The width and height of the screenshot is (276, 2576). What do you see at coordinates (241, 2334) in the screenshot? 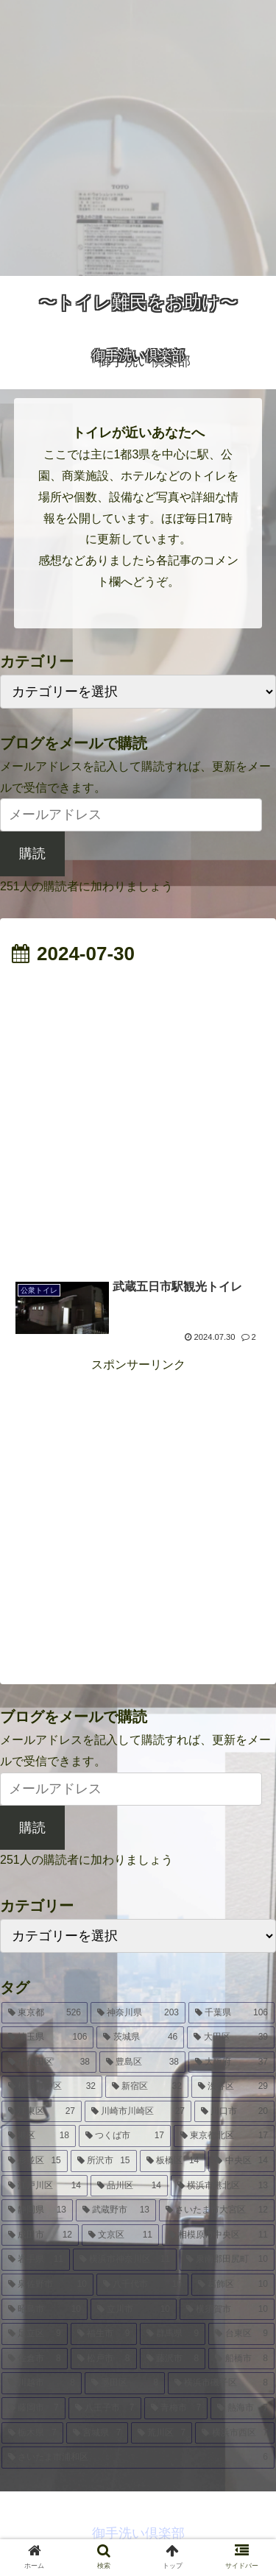
I see `[台東区 (9個の項目)]` at bounding box center [241, 2334].